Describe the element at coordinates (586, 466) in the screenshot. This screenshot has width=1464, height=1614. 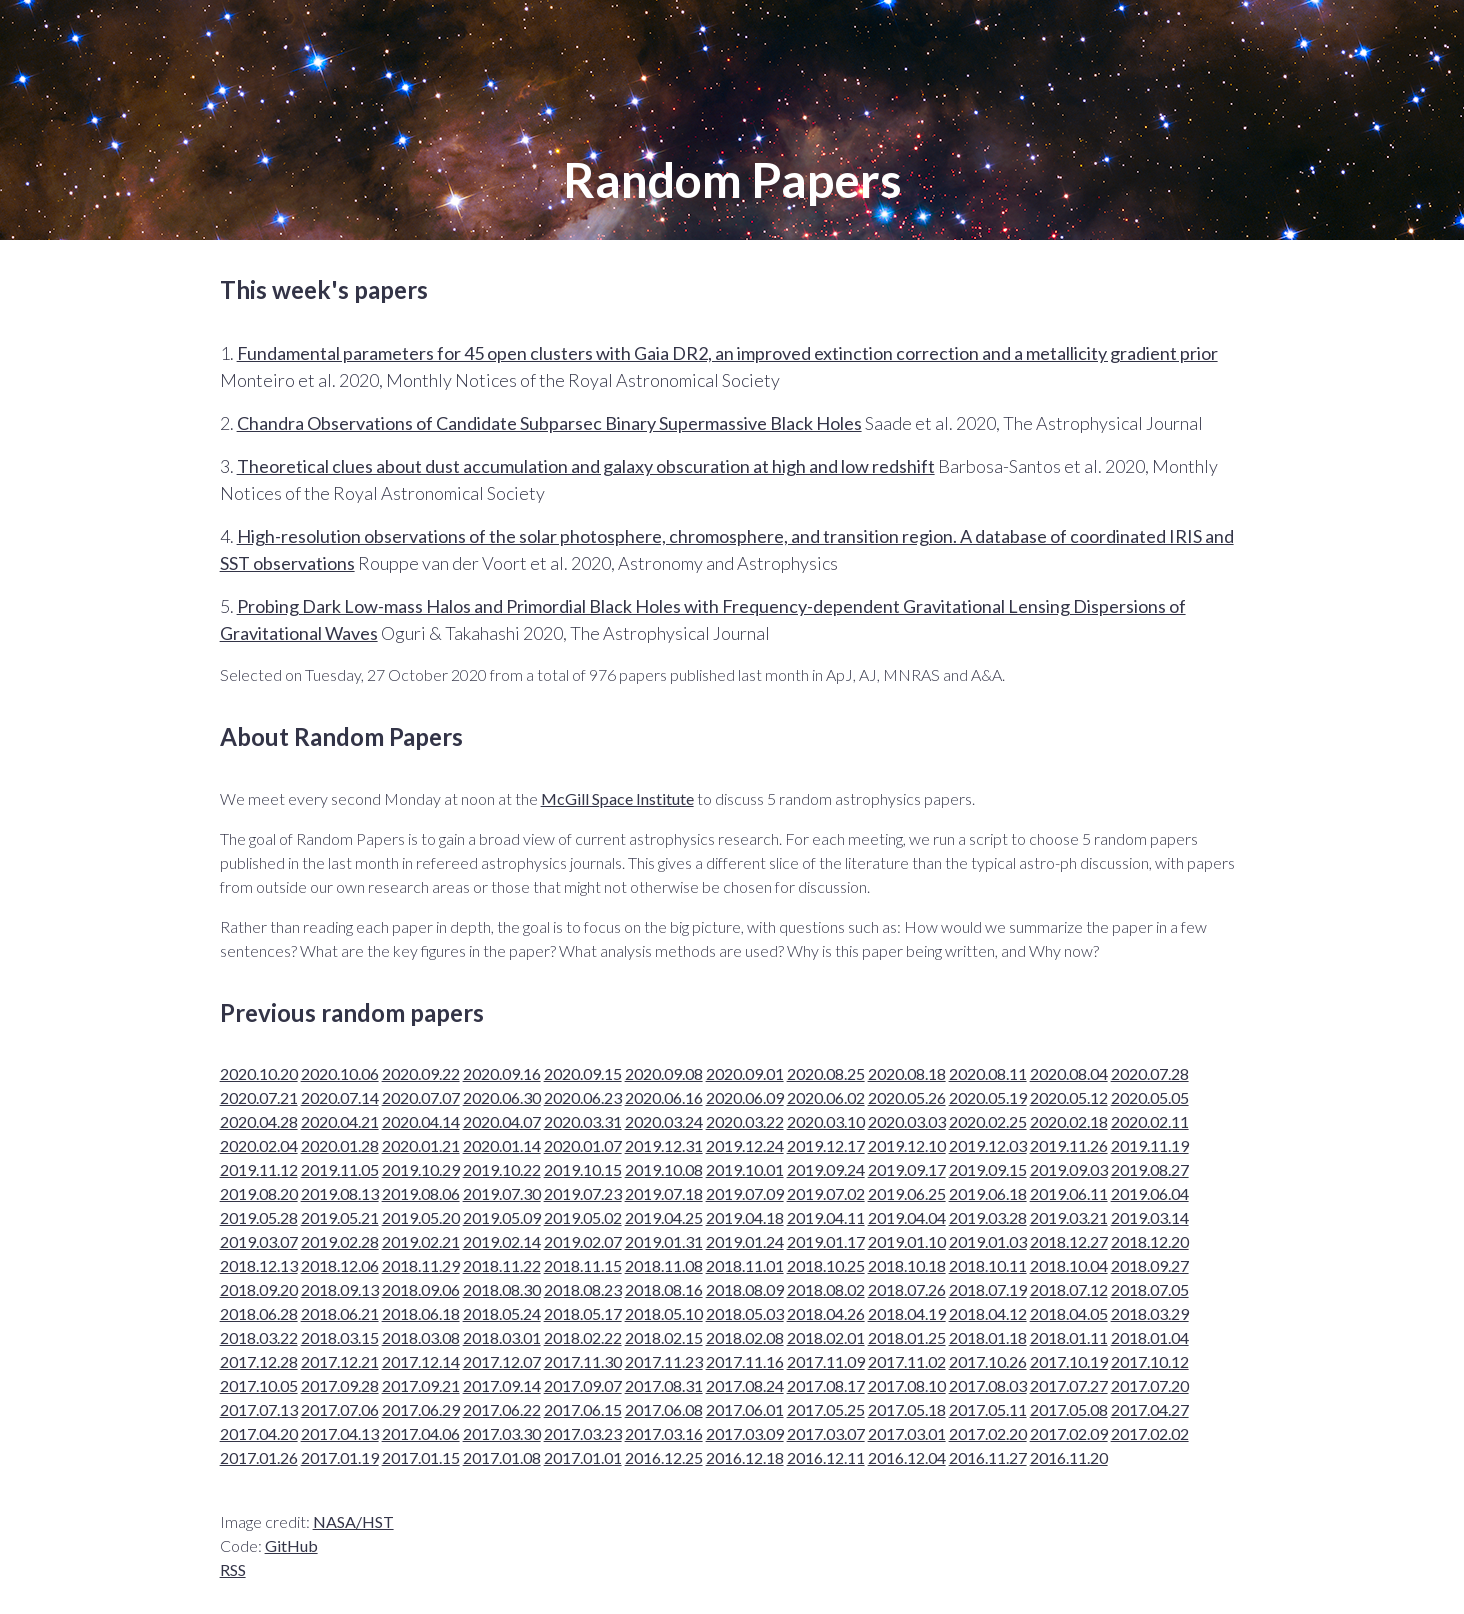
I see `Theoretical clues about dust accumulation and galaxy obscuration at high and low redshift` at that location.